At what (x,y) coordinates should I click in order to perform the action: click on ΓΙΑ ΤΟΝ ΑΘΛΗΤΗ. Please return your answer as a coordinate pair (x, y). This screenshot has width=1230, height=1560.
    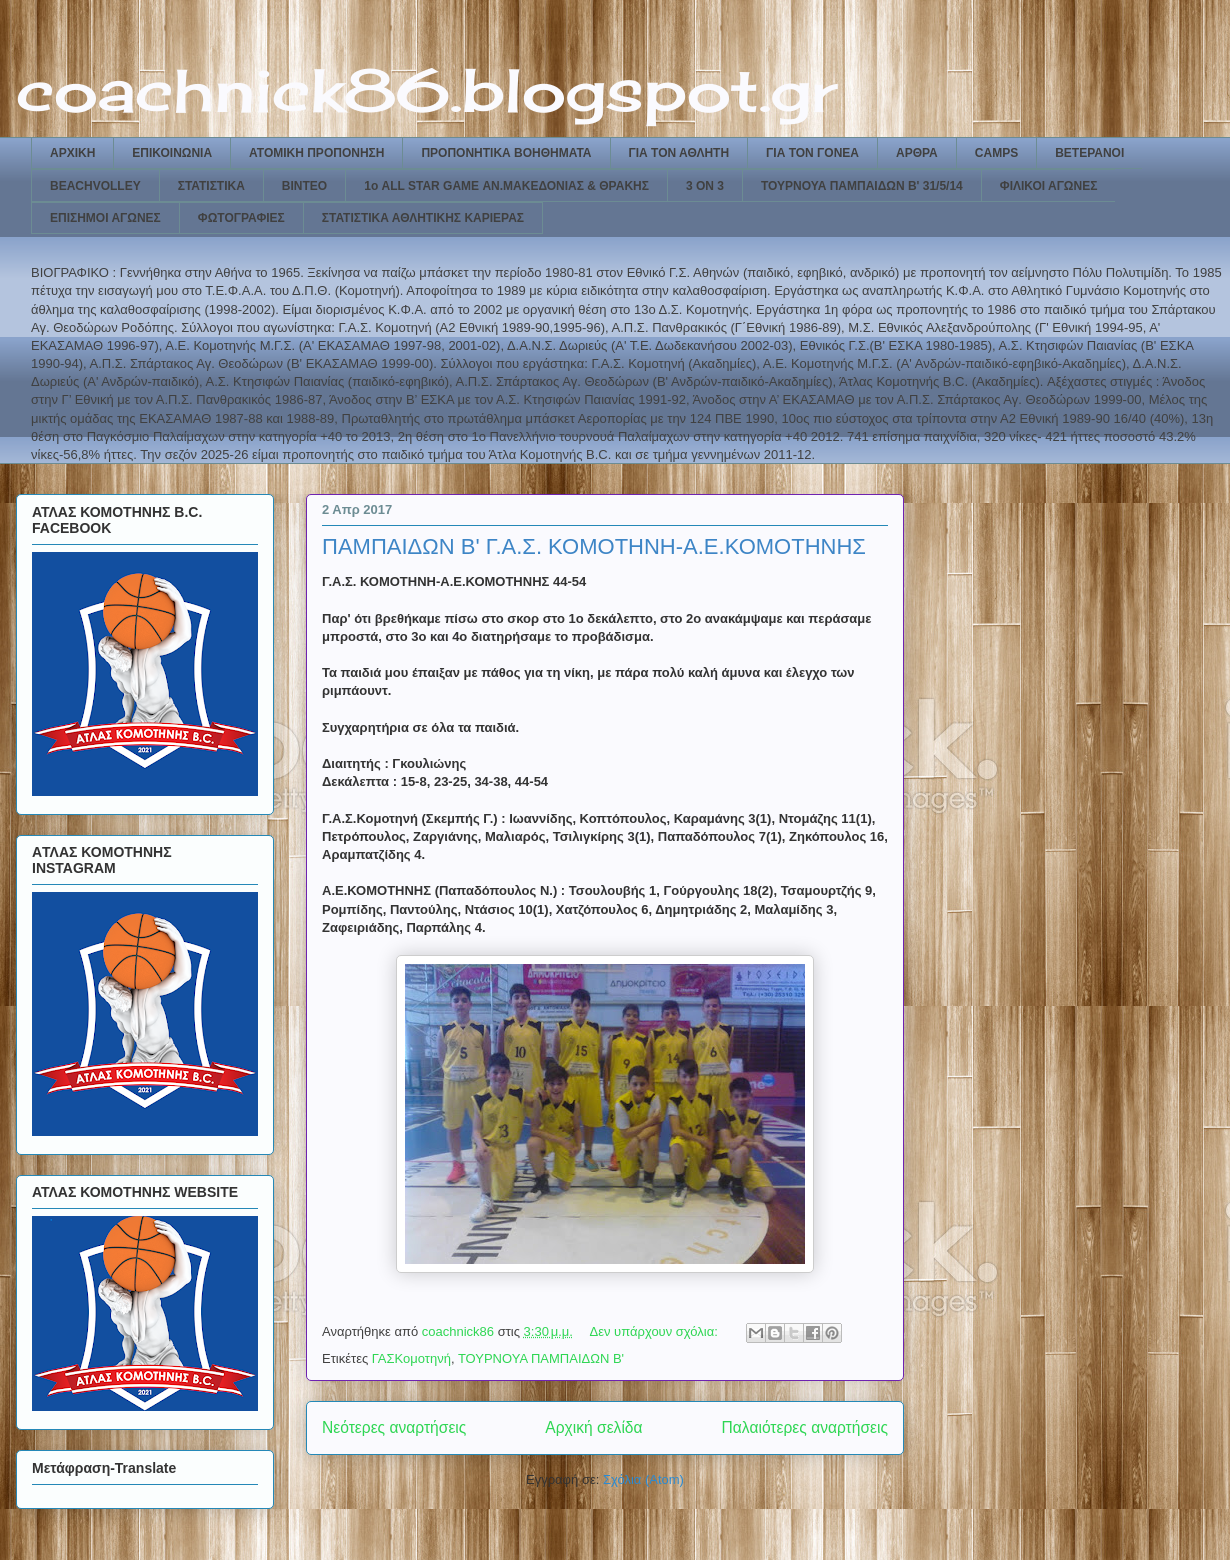
    Looking at the image, I should click on (679, 153).